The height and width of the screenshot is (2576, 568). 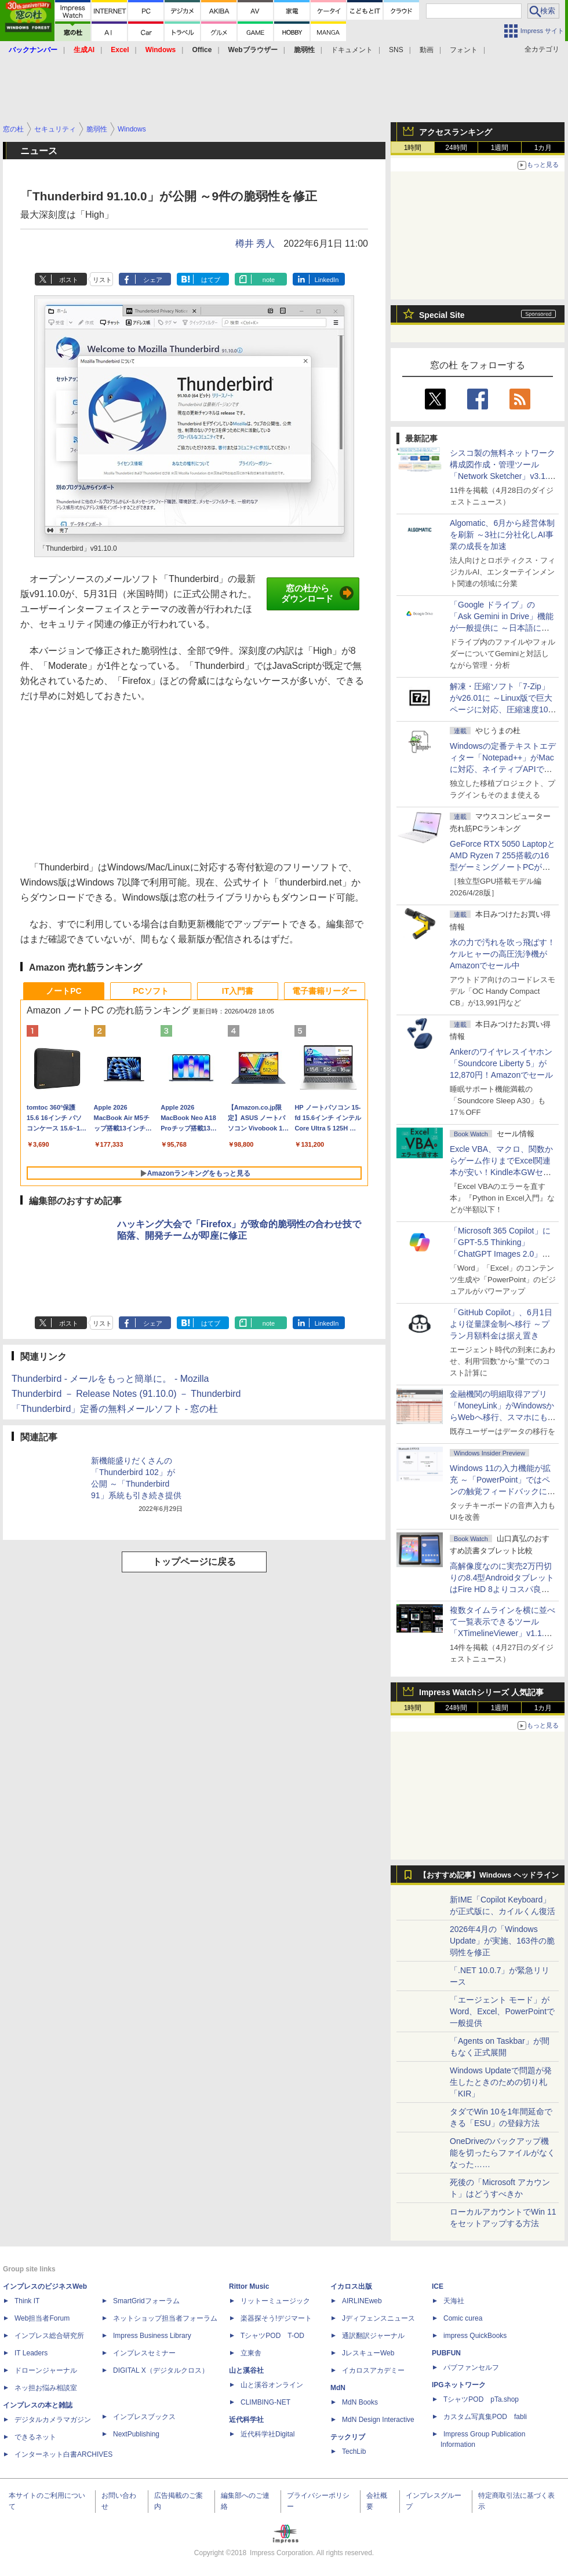 What do you see at coordinates (126, 1394) in the screenshot?
I see `Thunderbird － Release Notes (91.10.0) － Thunderbird` at bounding box center [126, 1394].